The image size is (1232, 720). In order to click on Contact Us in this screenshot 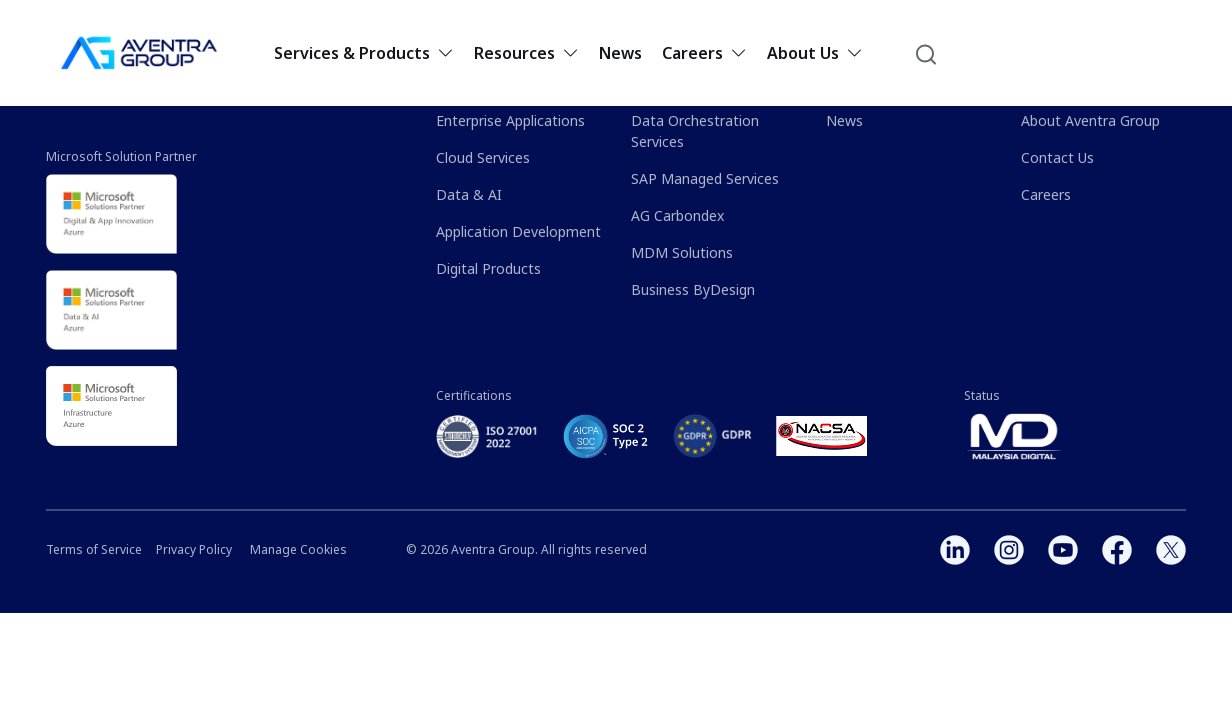, I will do `click(1057, 157)`.